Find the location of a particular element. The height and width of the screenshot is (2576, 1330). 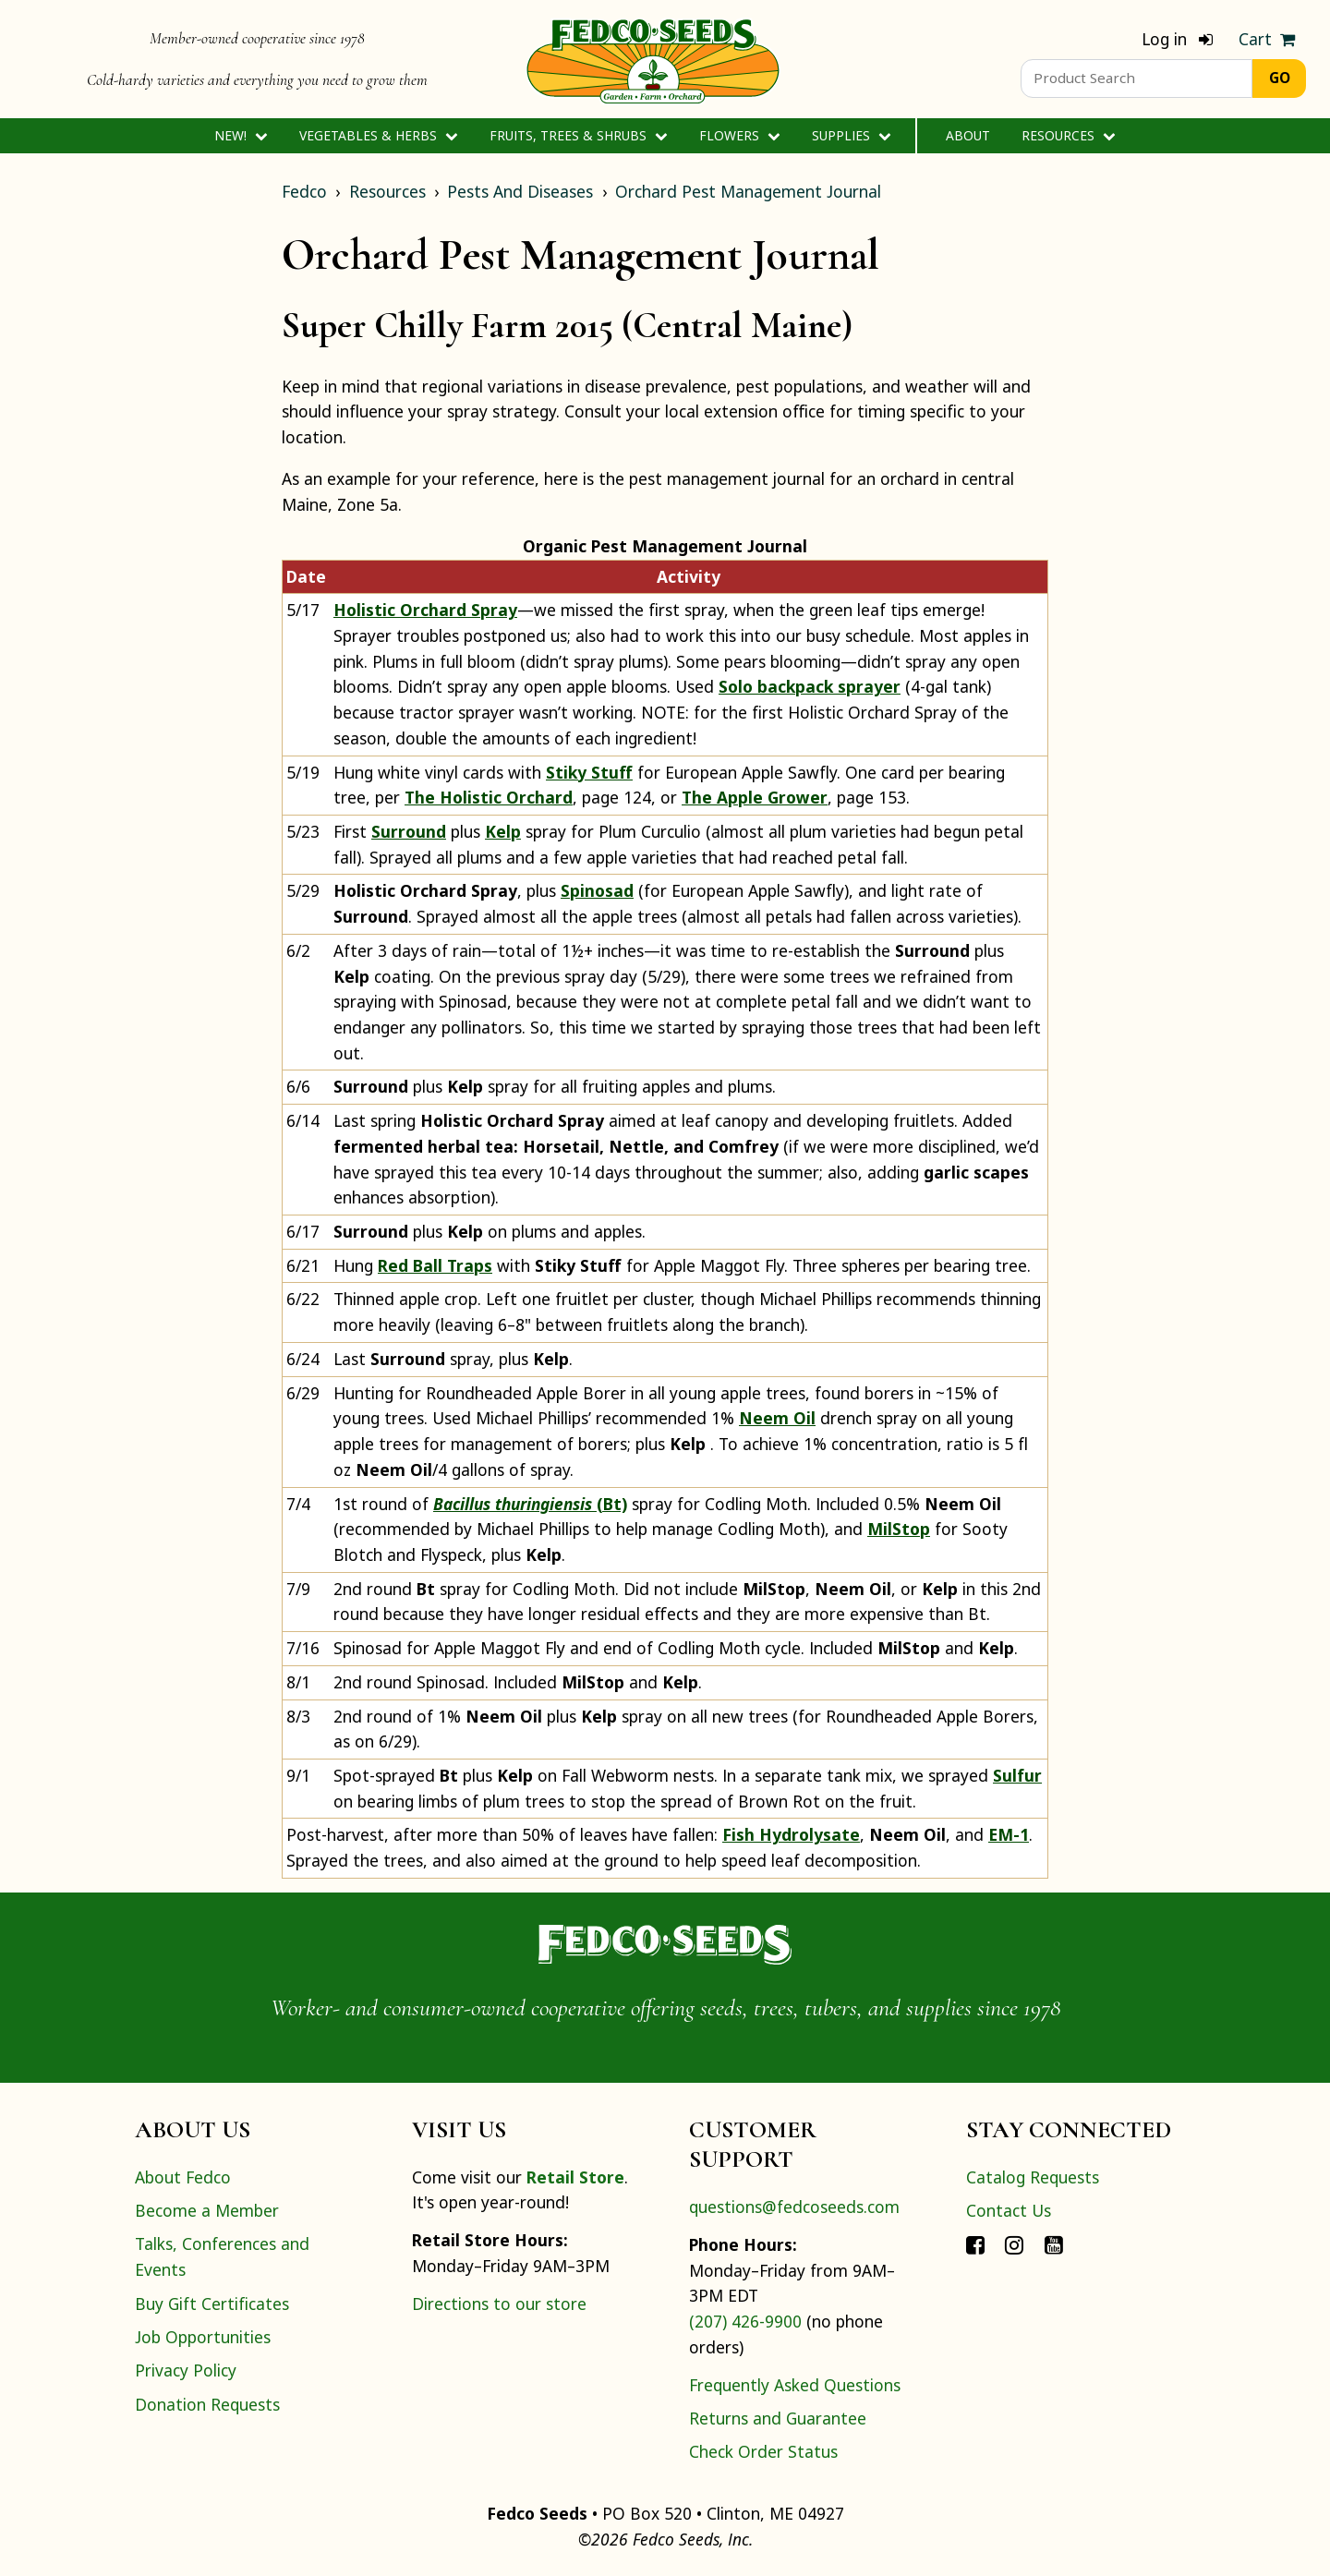

Buy Gift Certificates is located at coordinates (212, 2303).